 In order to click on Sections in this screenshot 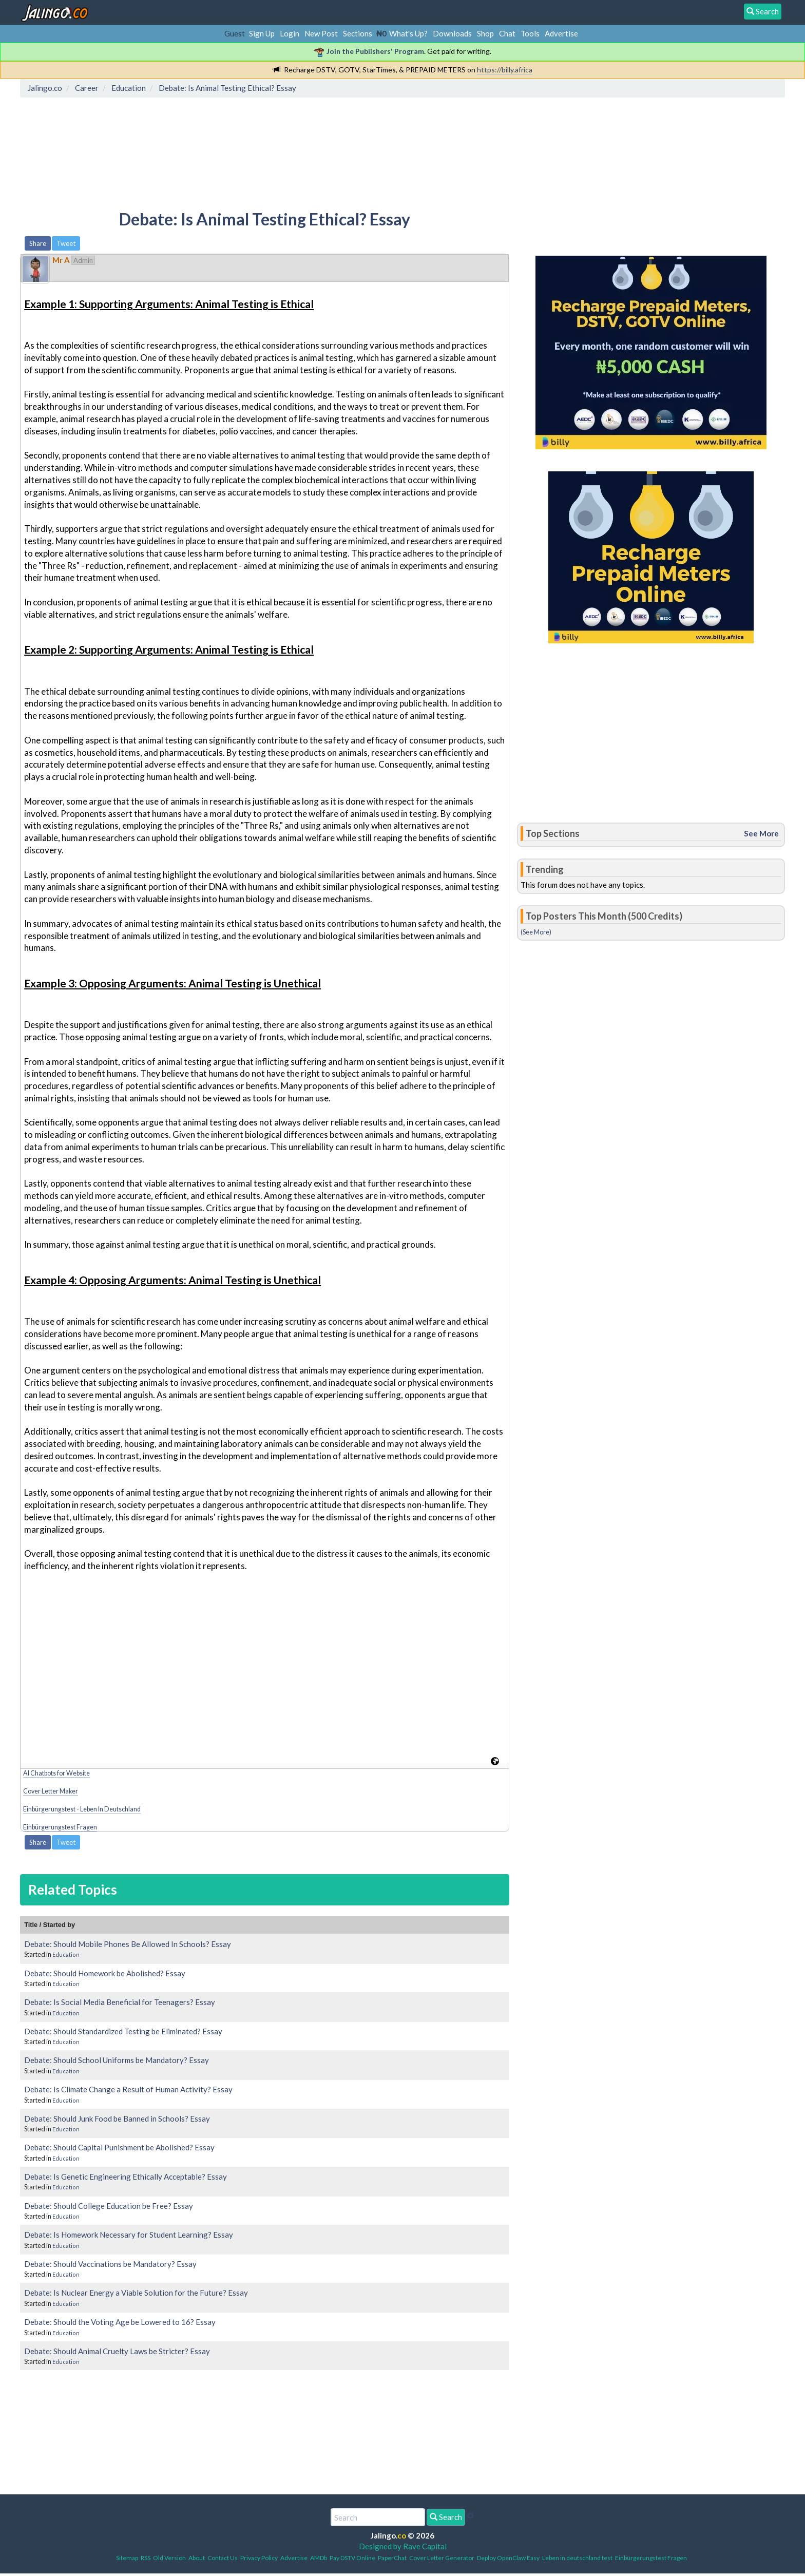, I will do `click(357, 33)`.